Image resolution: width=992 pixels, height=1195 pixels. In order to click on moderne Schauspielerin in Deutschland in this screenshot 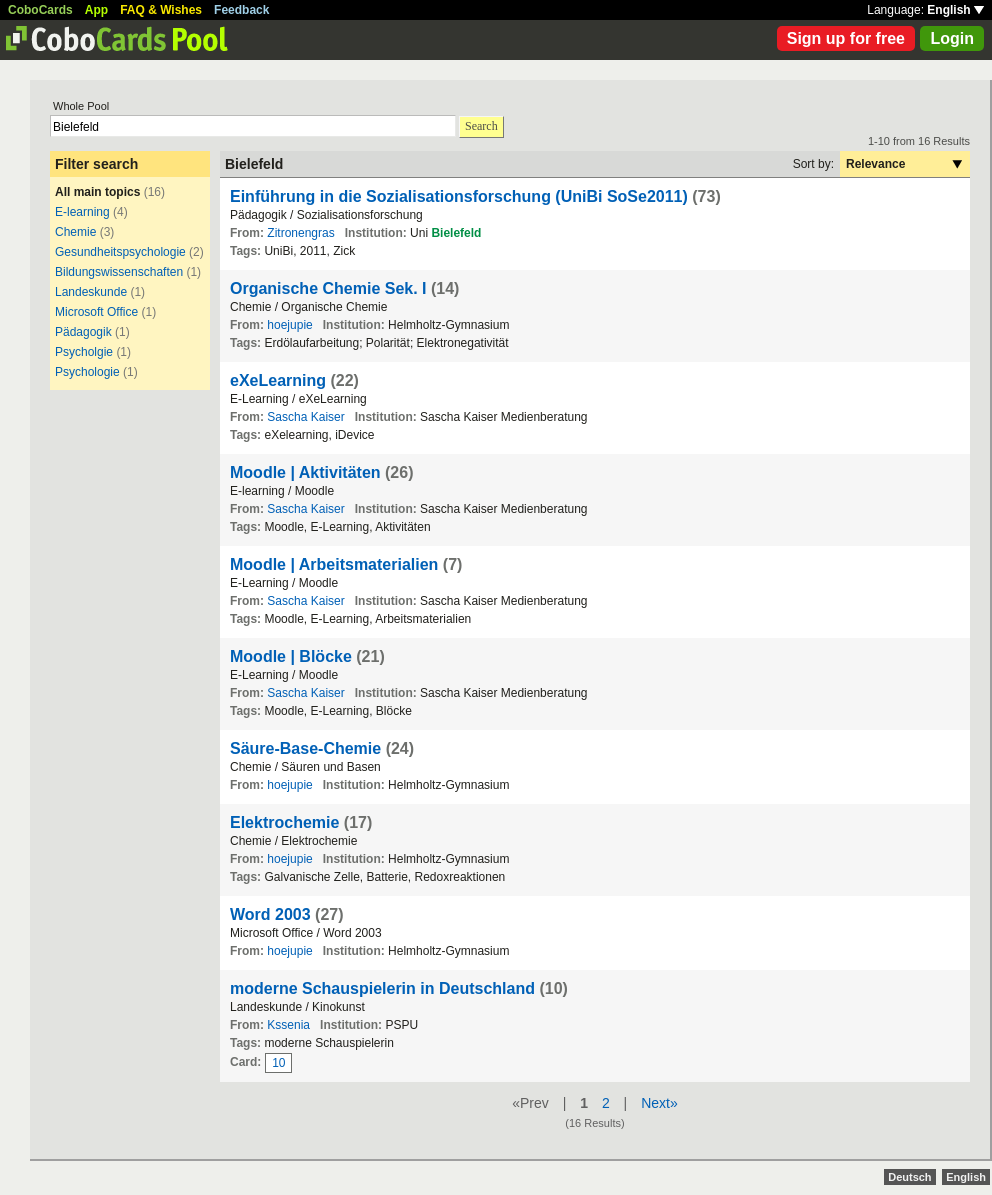, I will do `click(382, 988)`.